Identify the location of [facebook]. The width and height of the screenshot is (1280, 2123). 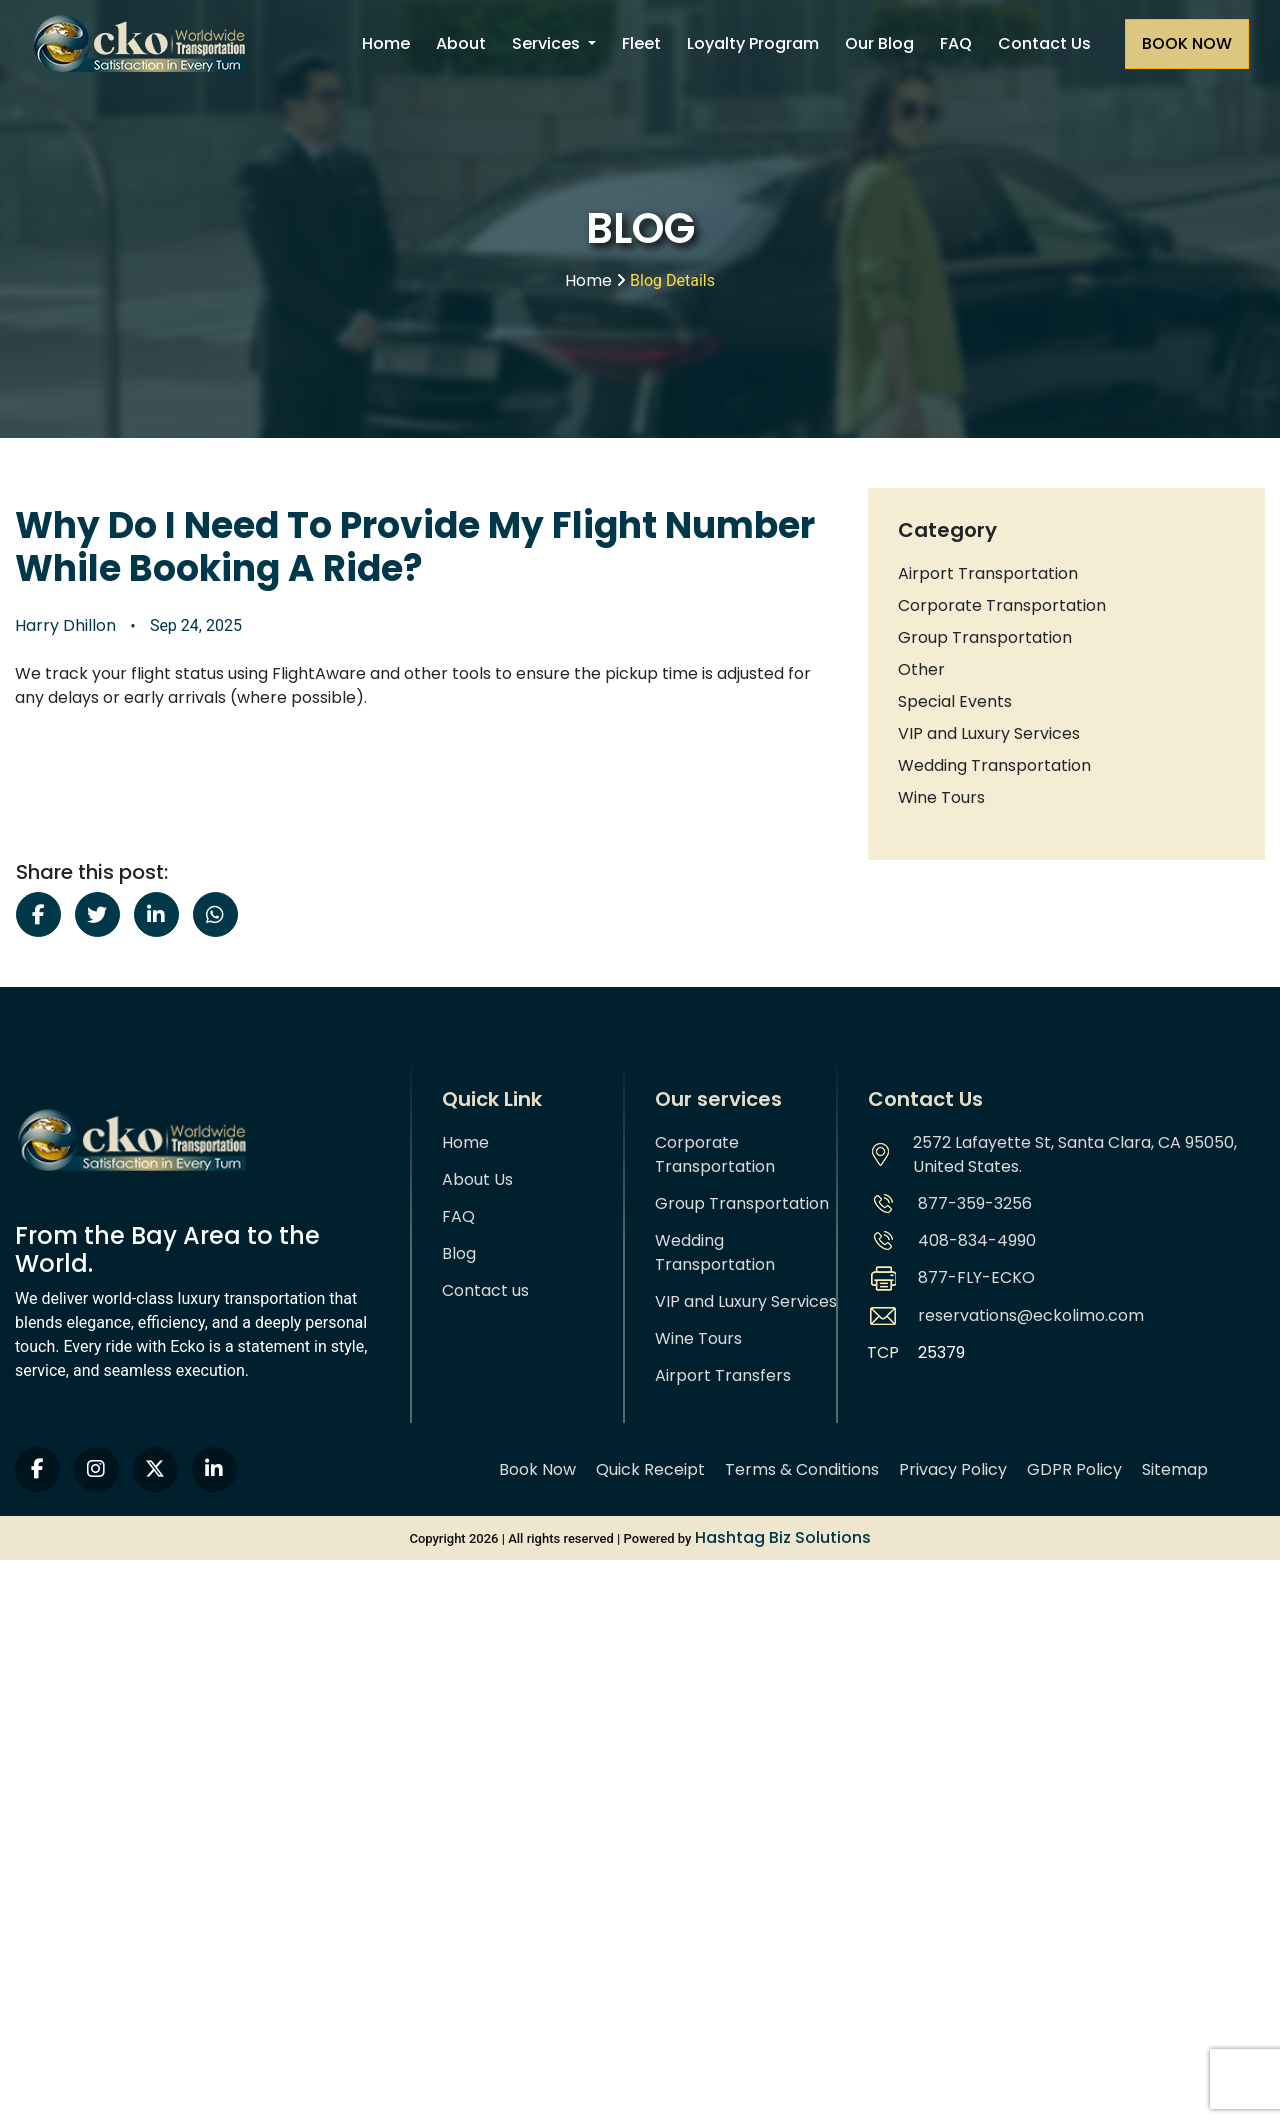
(37, 1469).